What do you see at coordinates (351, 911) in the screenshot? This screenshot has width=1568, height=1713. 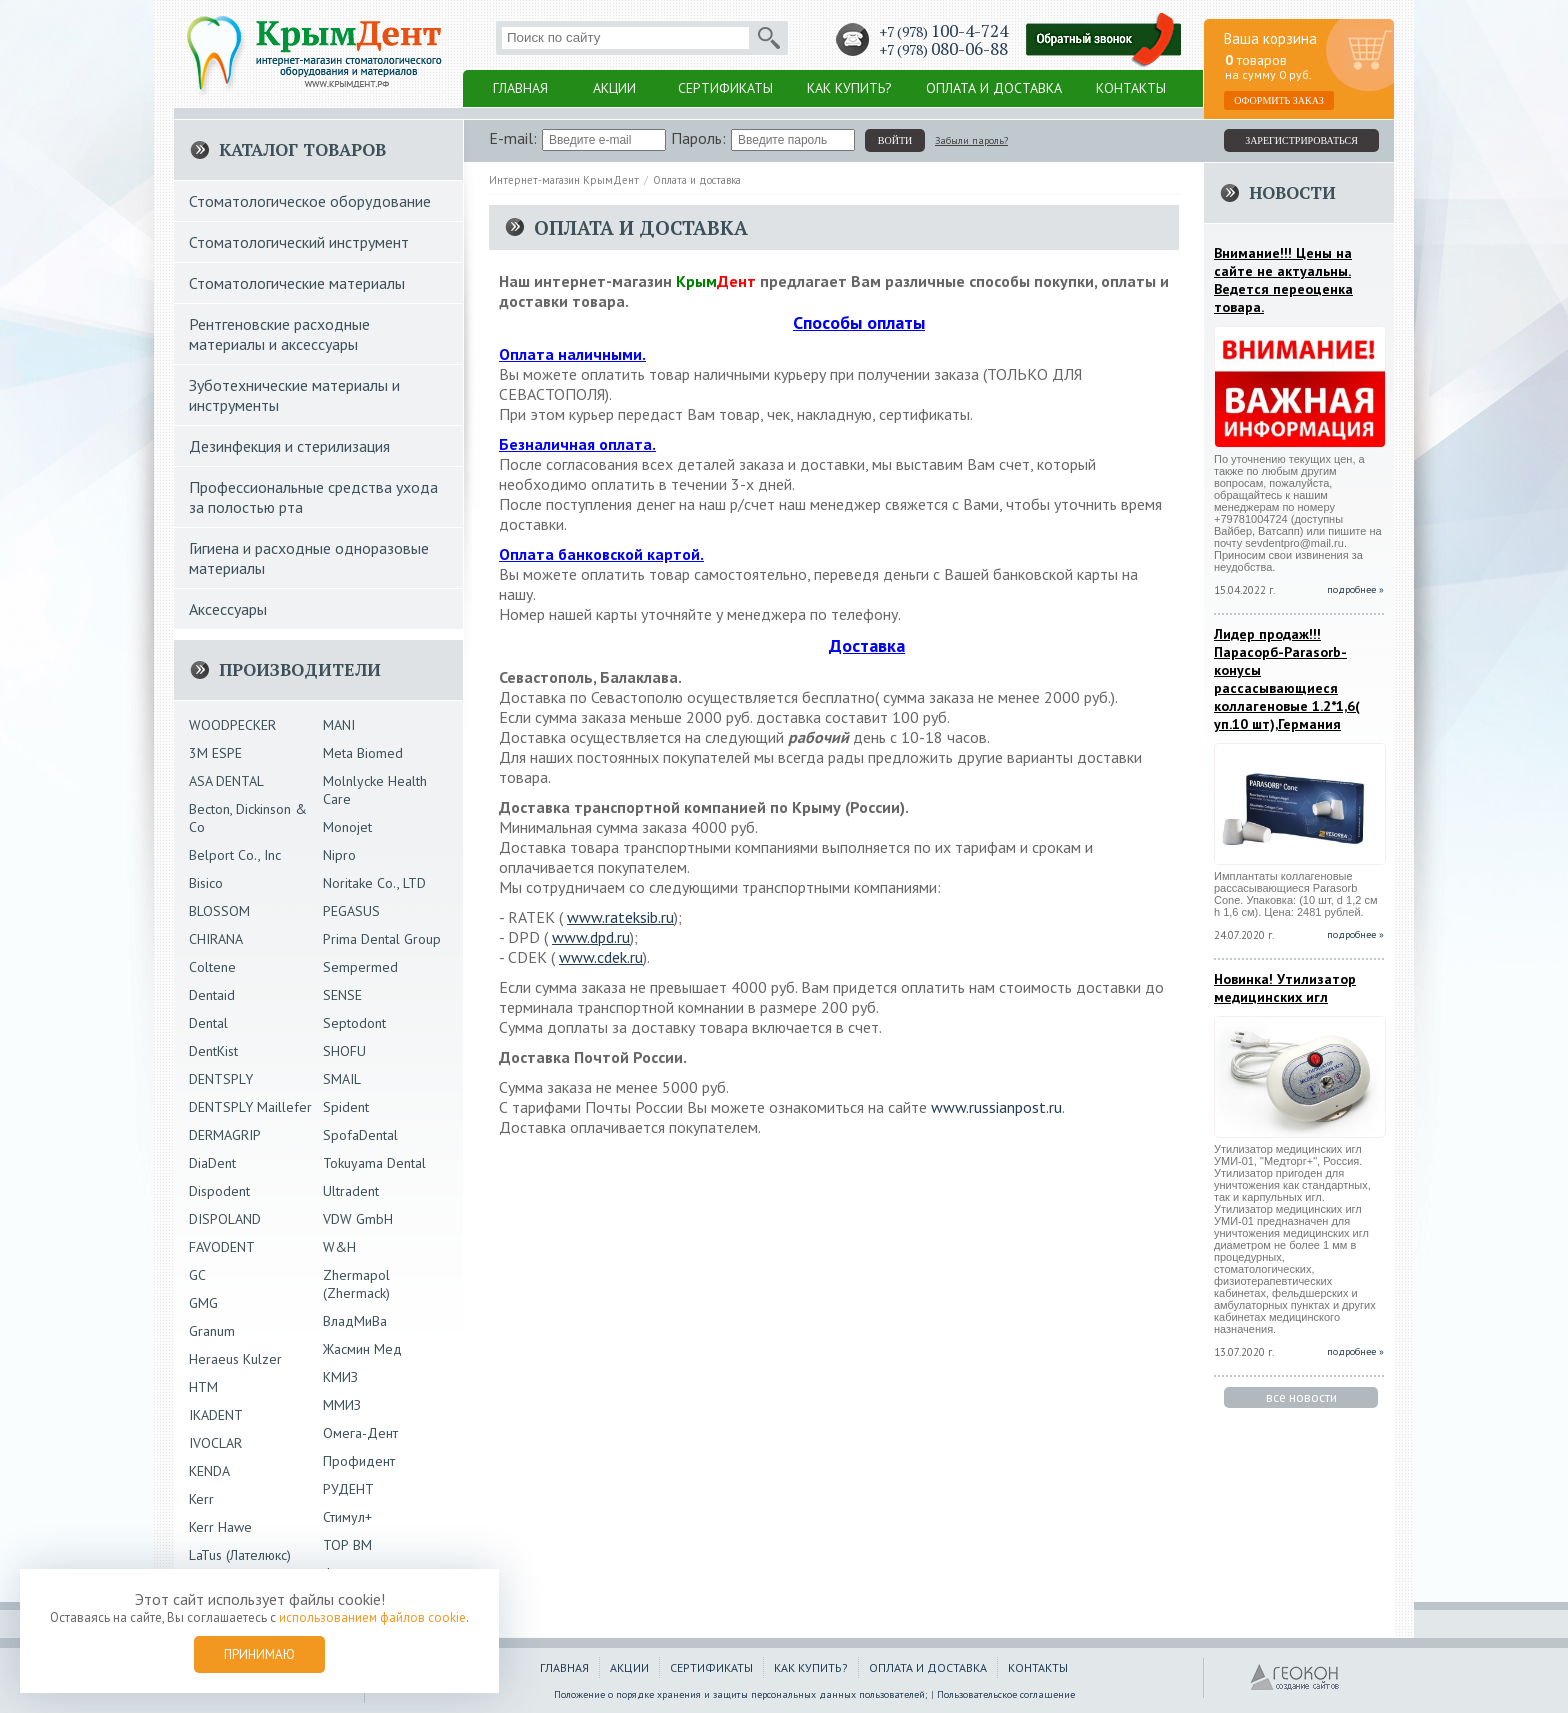 I see `PEGASUS` at bounding box center [351, 911].